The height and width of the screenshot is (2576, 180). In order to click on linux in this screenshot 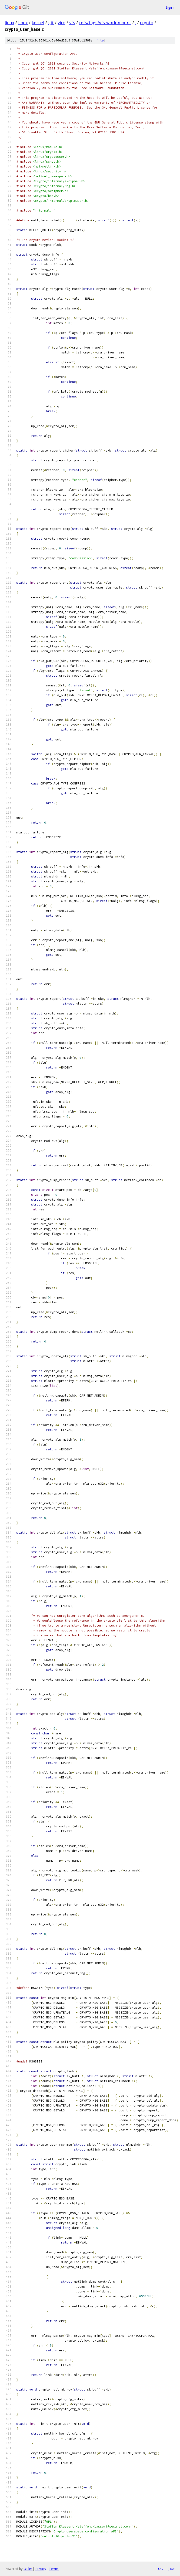, I will do `click(9, 22)`.